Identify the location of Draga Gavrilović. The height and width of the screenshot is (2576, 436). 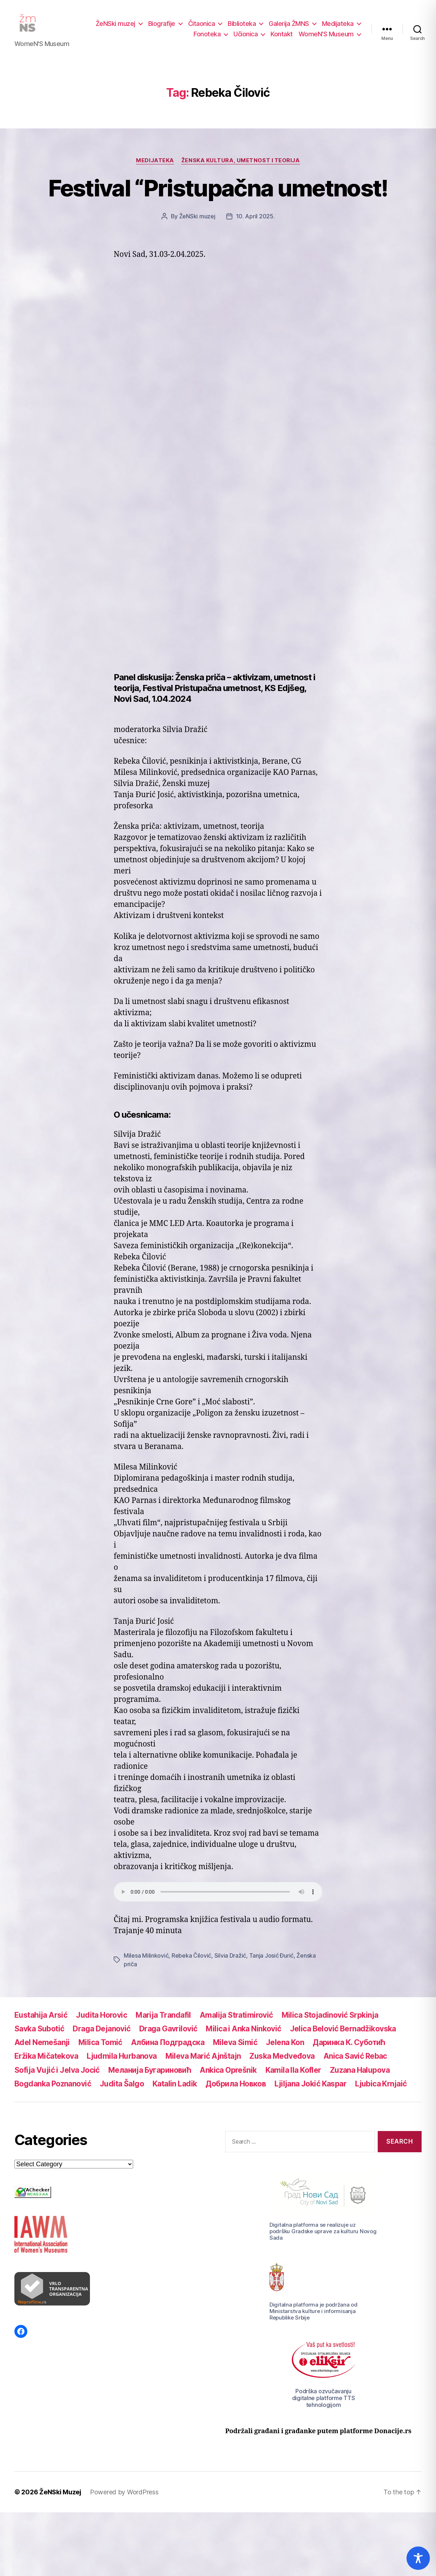
(168, 2034).